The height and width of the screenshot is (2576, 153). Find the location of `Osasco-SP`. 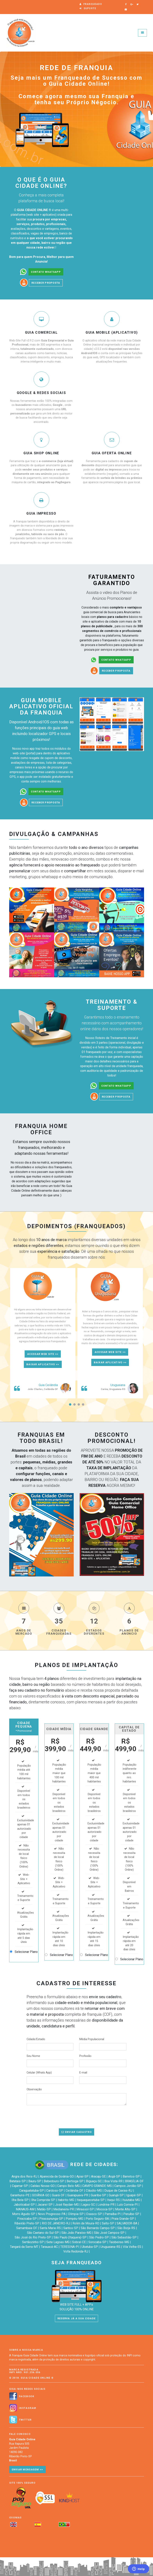

Osasco-SP is located at coordinates (94, 2214).